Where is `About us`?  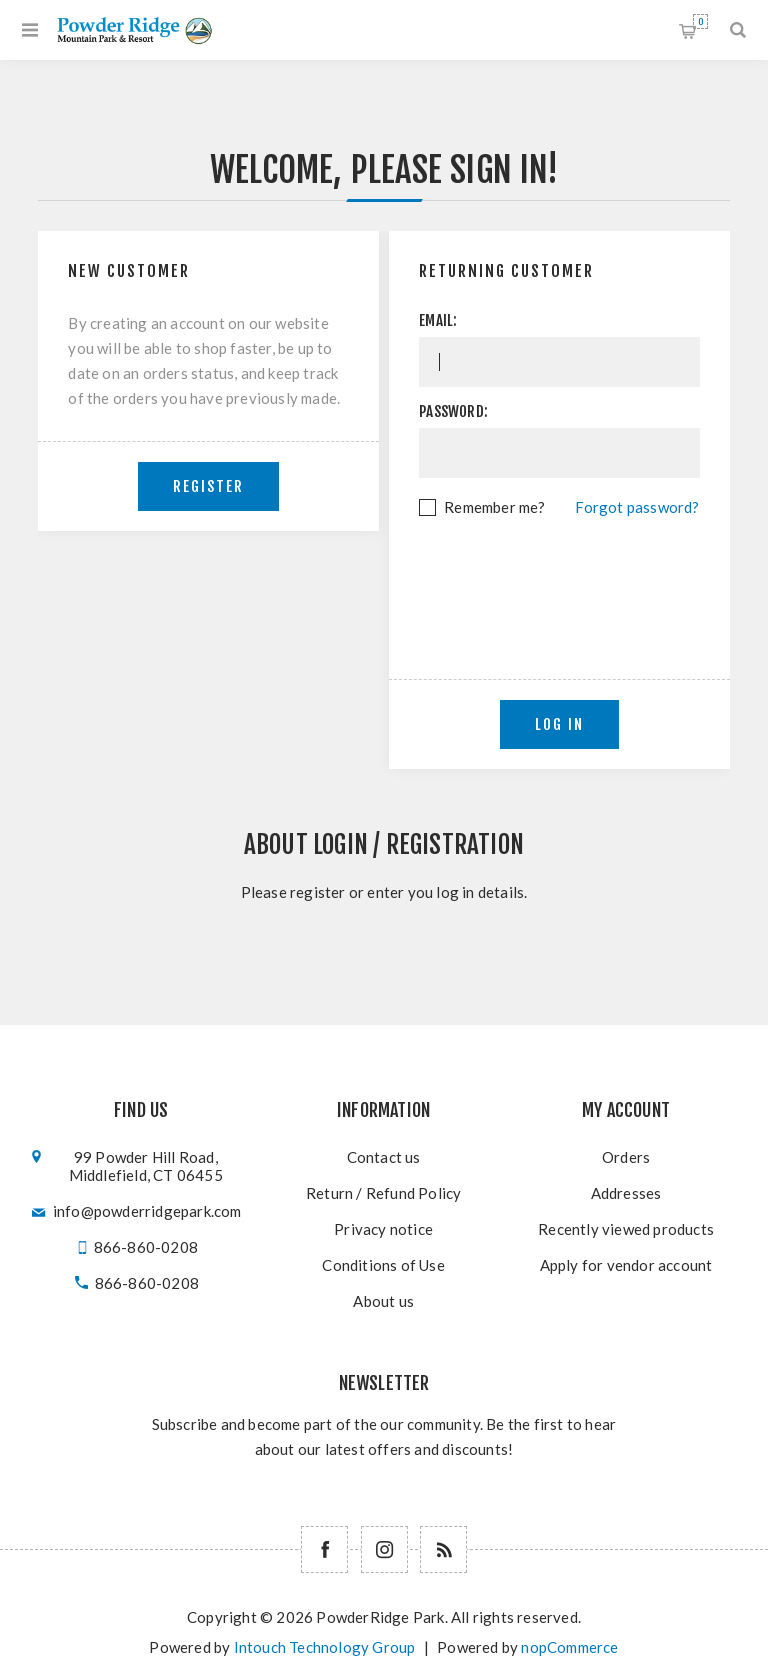
About us is located at coordinates (383, 1301).